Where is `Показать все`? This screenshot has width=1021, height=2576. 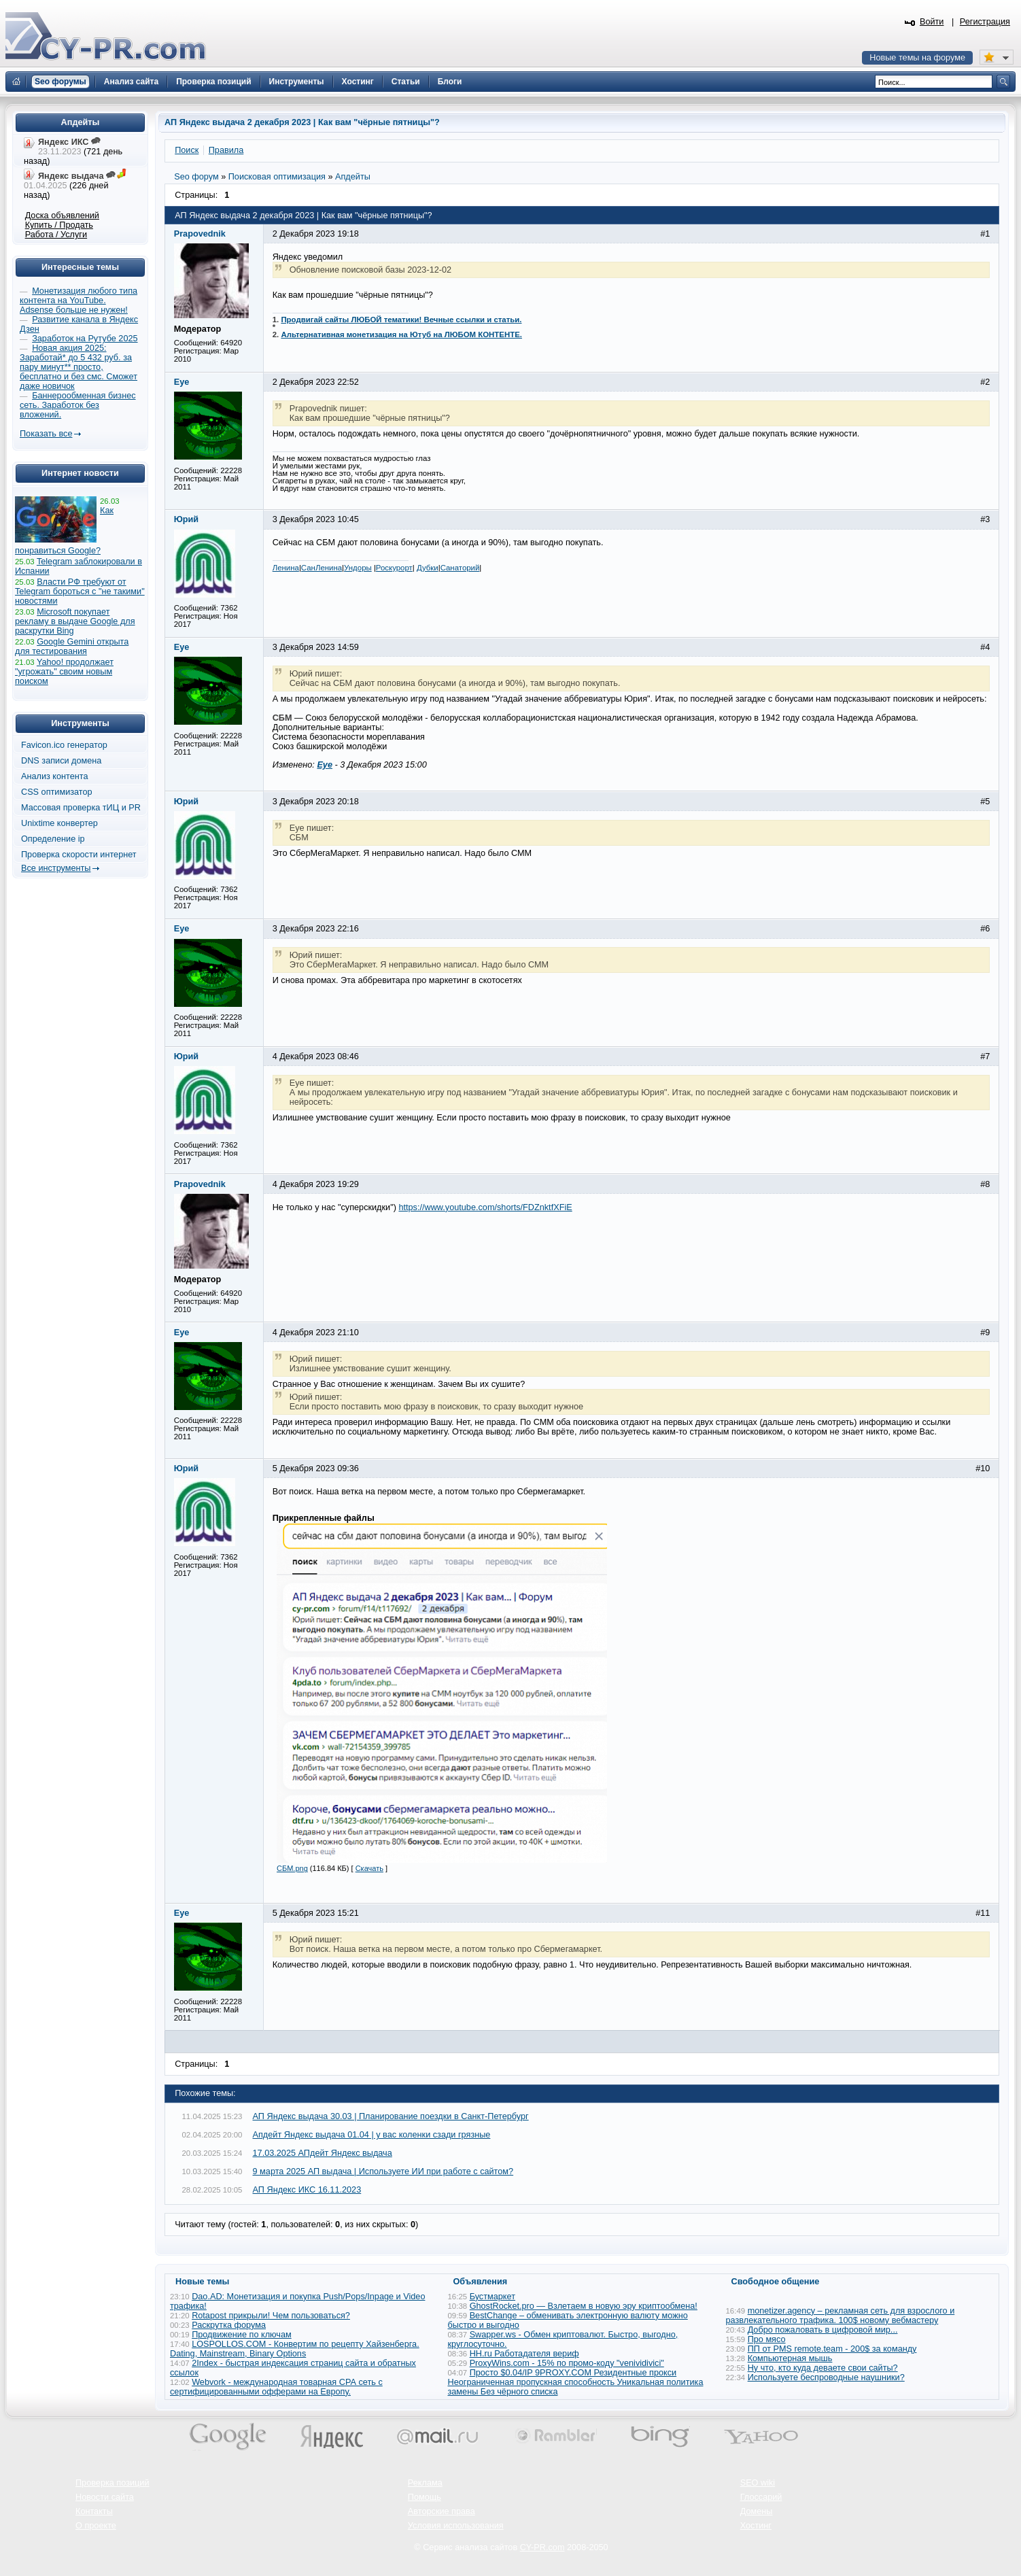
Показать все is located at coordinates (46, 434).